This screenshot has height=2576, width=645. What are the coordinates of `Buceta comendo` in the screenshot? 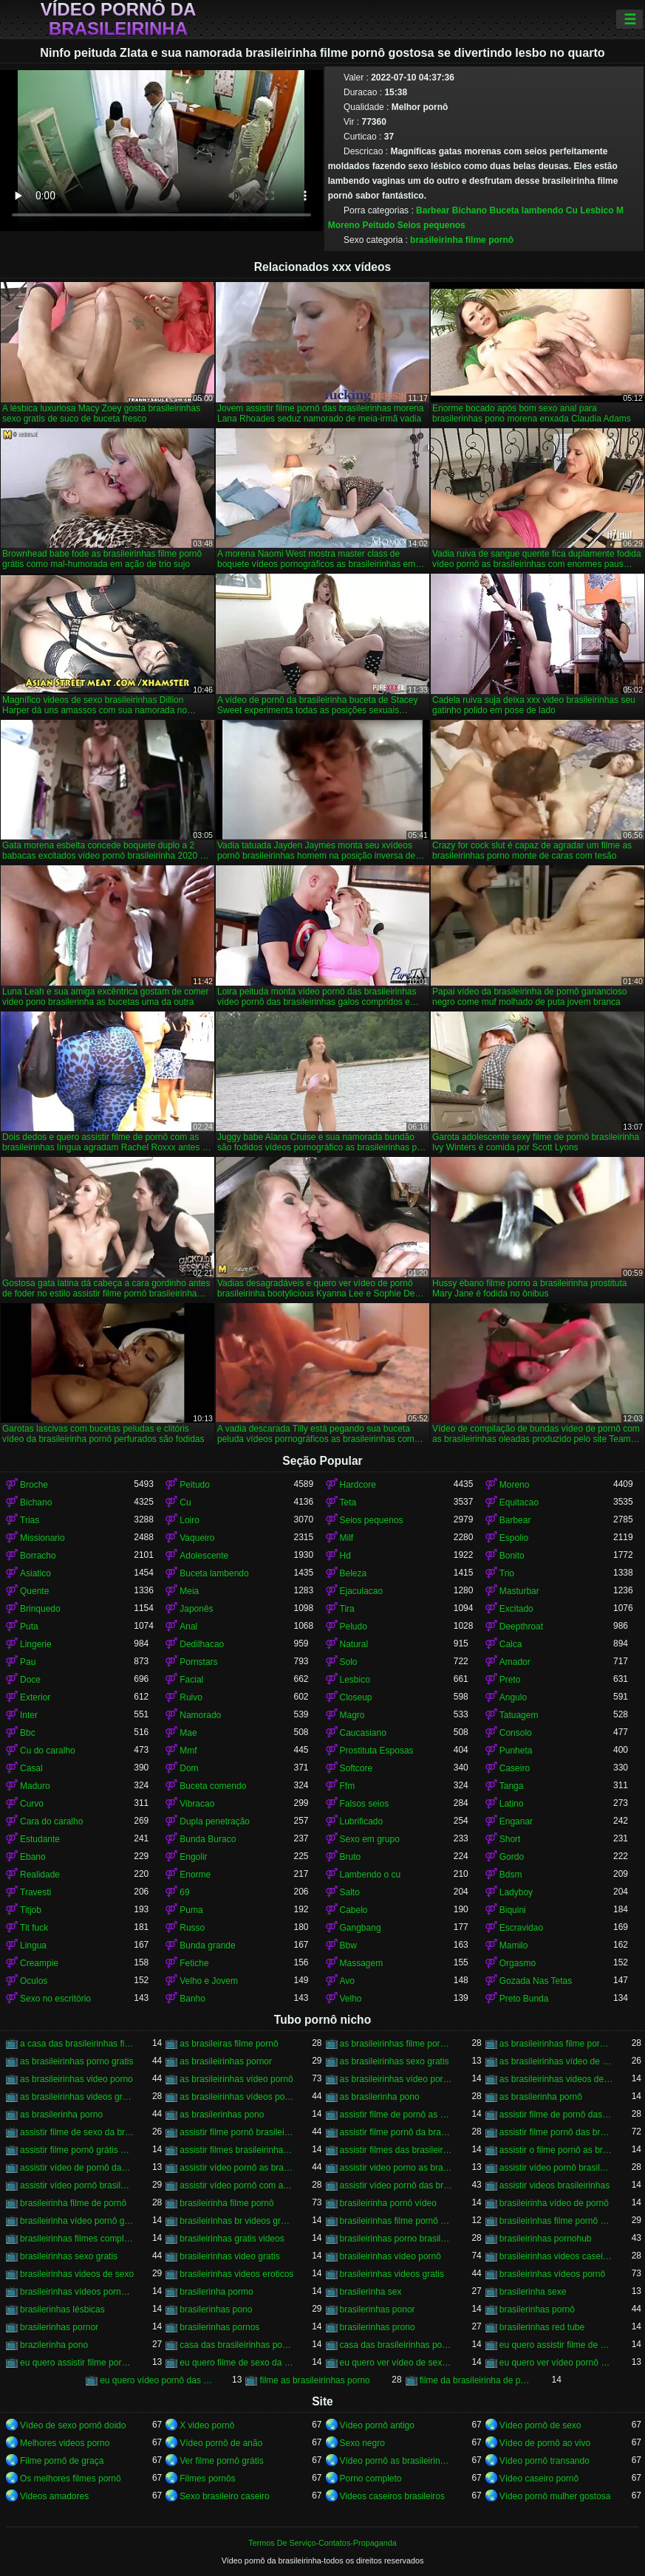 It's located at (213, 1786).